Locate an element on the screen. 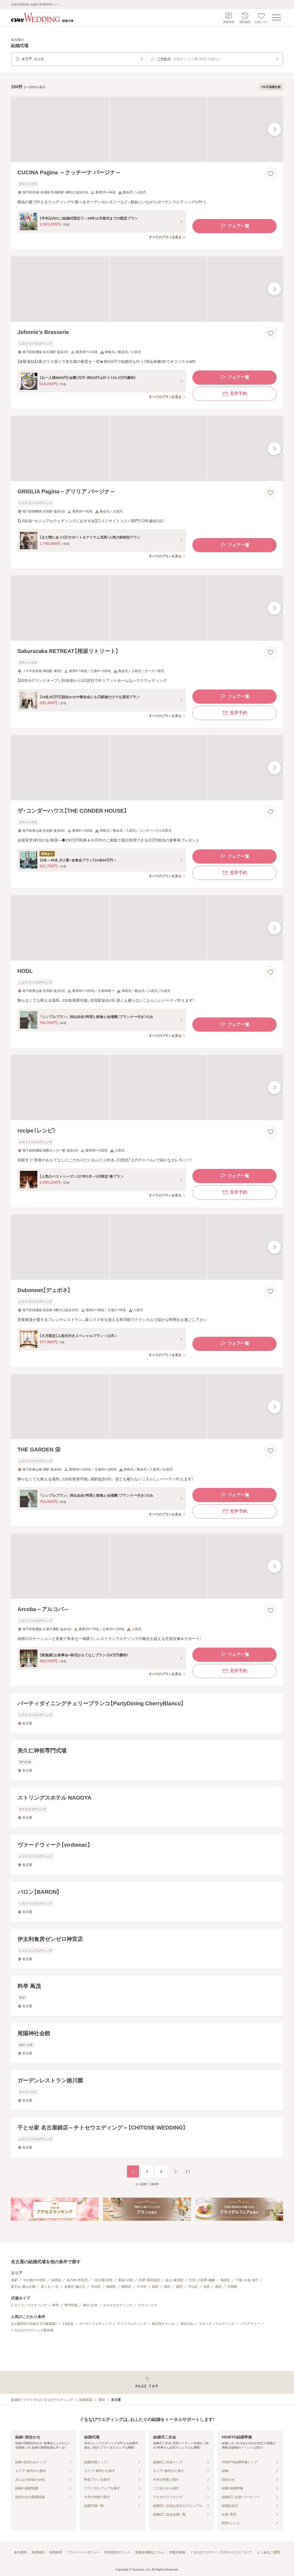  金山・東別院 is located at coordinates (174, 2280).